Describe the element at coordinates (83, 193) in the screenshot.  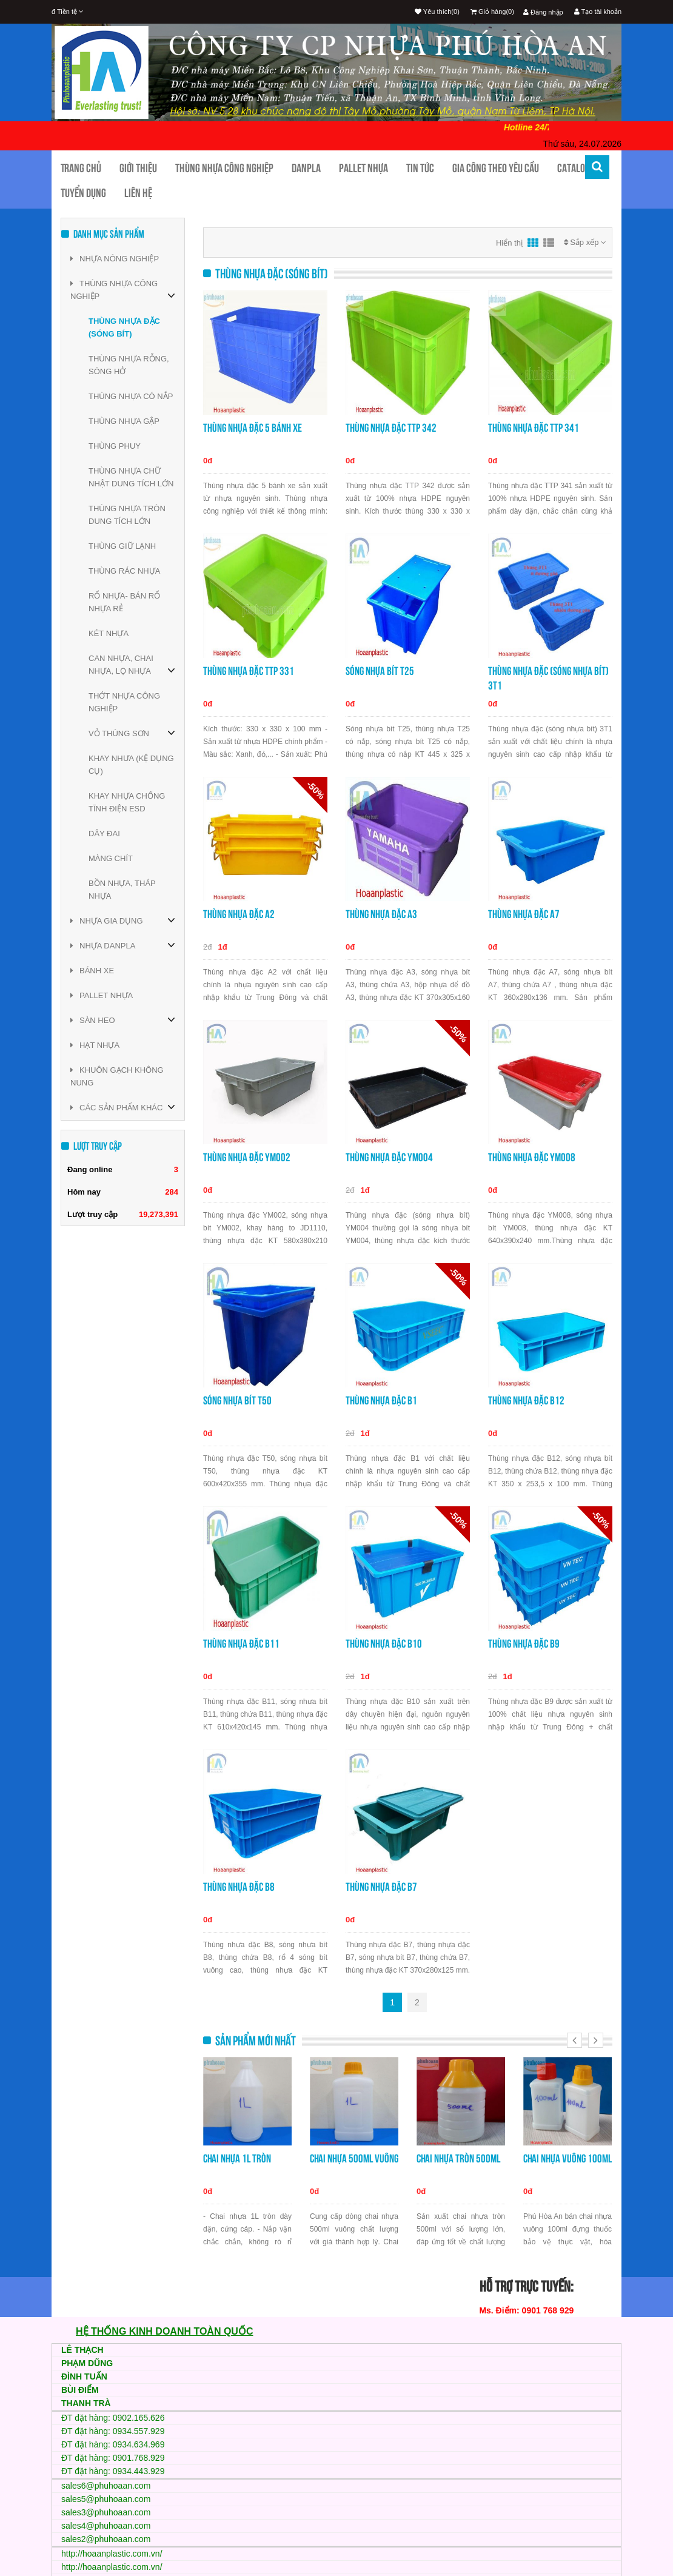
I see `TUYỂN DỤNG` at that location.